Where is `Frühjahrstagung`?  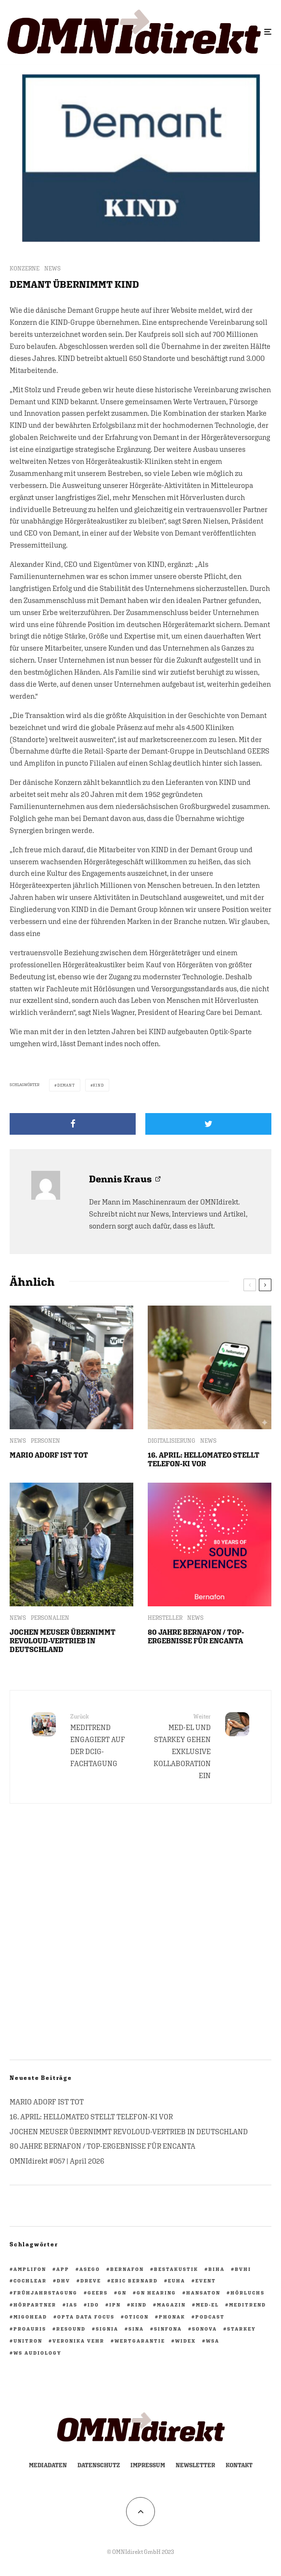
Frühjahrstagung is located at coordinates (45, 2292).